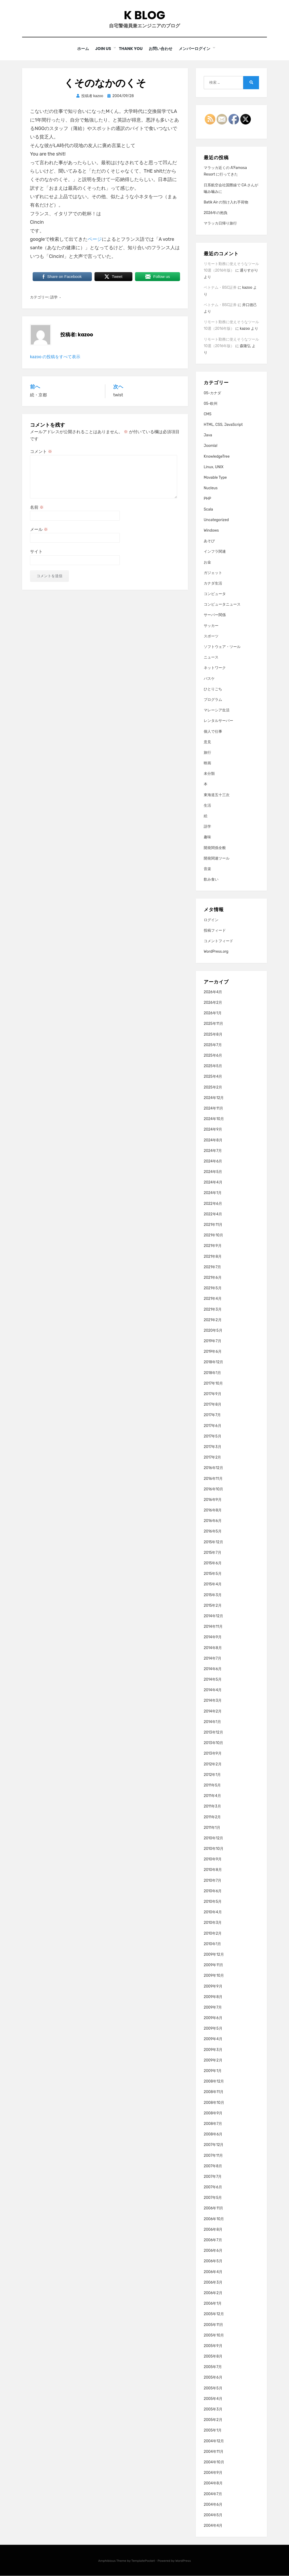 Image resolution: width=289 pixels, height=2576 pixels. I want to click on 2004年8月, so click(213, 2483).